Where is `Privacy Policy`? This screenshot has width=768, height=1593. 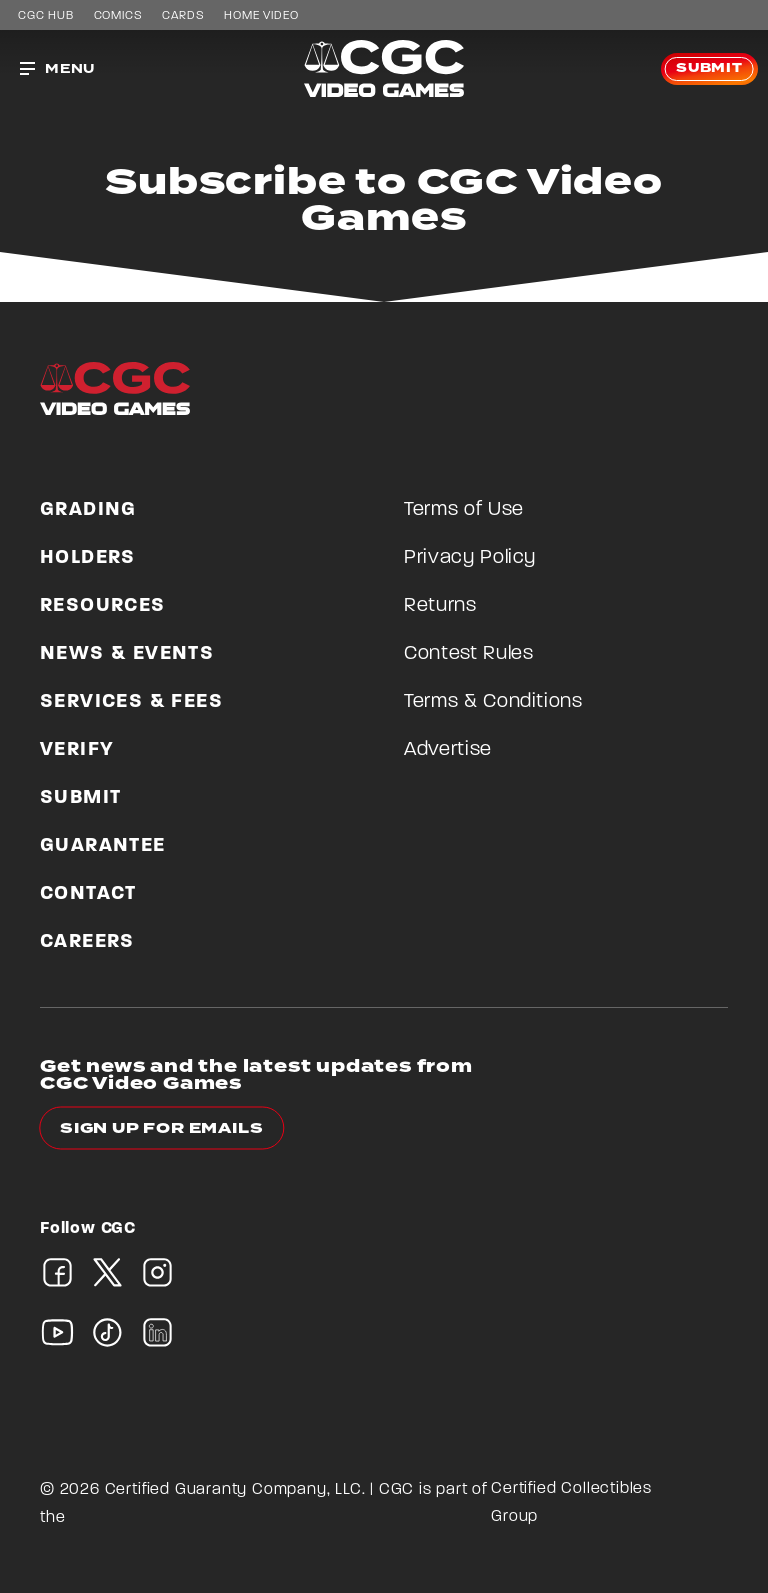 Privacy Policy is located at coordinates (470, 558).